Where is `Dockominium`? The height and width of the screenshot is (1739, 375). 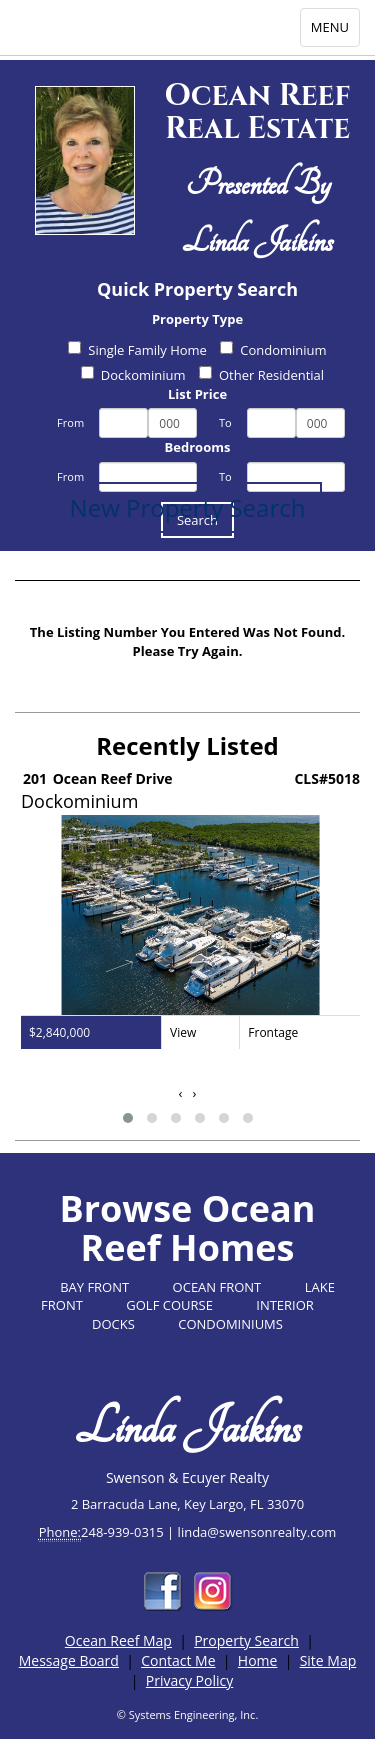 Dockominium is located at coordinates (133, 375).